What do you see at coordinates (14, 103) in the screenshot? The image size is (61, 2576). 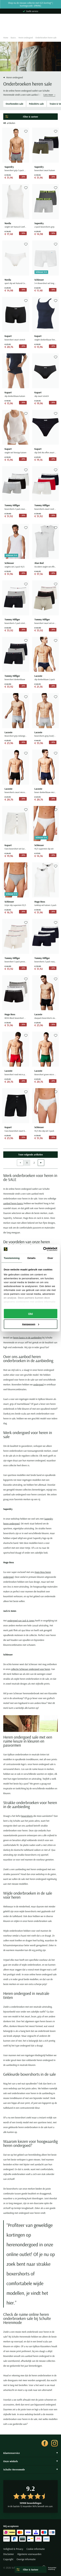 I see `Overhemden sale` at bounding box center [14, 103].